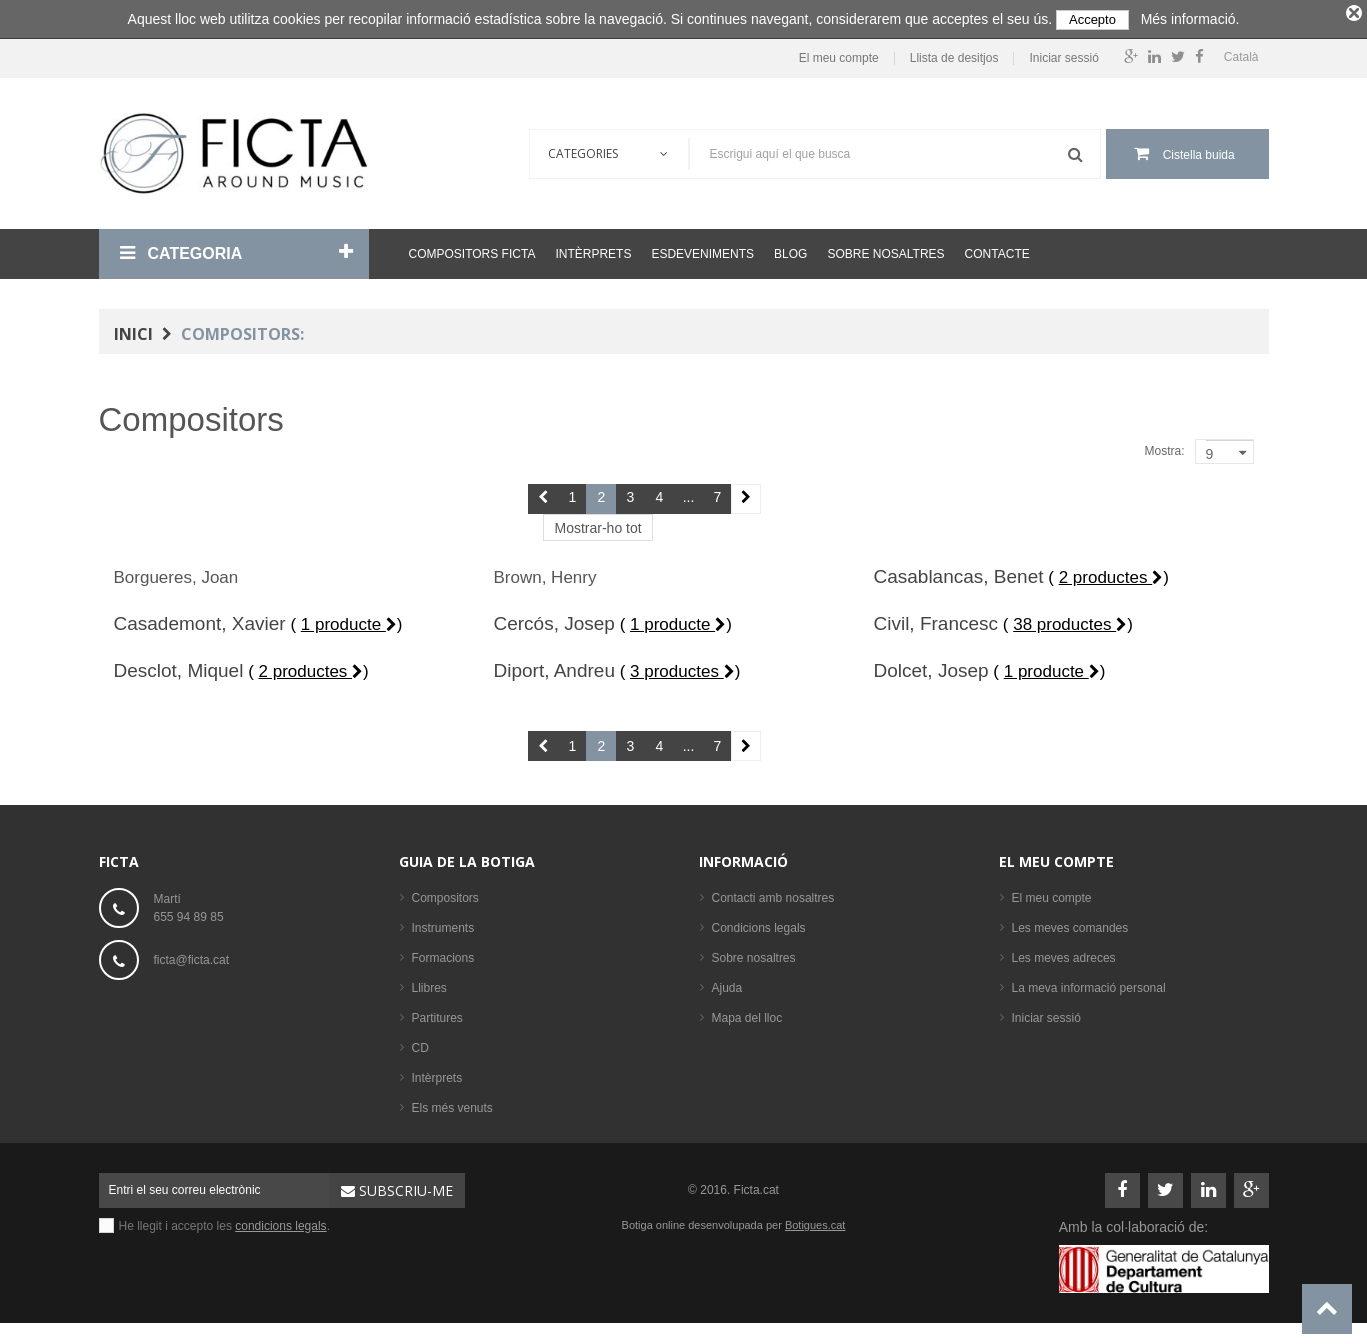 The image size is (1367, 1344). Describe the element at coordinates (593, 250) in the screenshot. I see `Intèrprets` at that location.